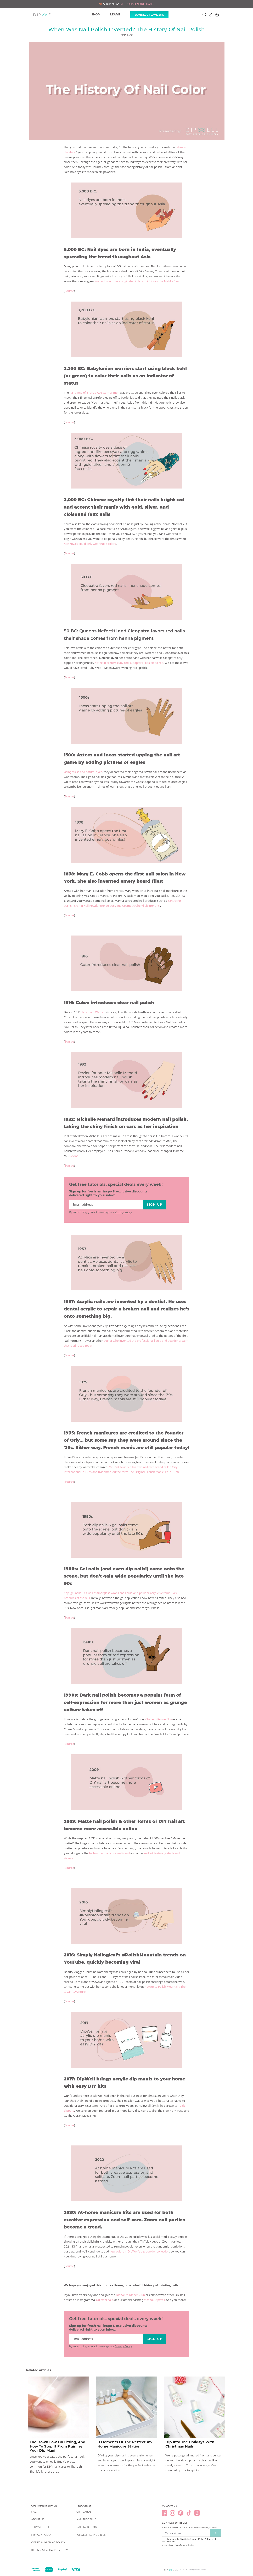 The height and width of the screenshot is (2576, 253). I want to click on Nail Tutorials, so click(86, 2519).